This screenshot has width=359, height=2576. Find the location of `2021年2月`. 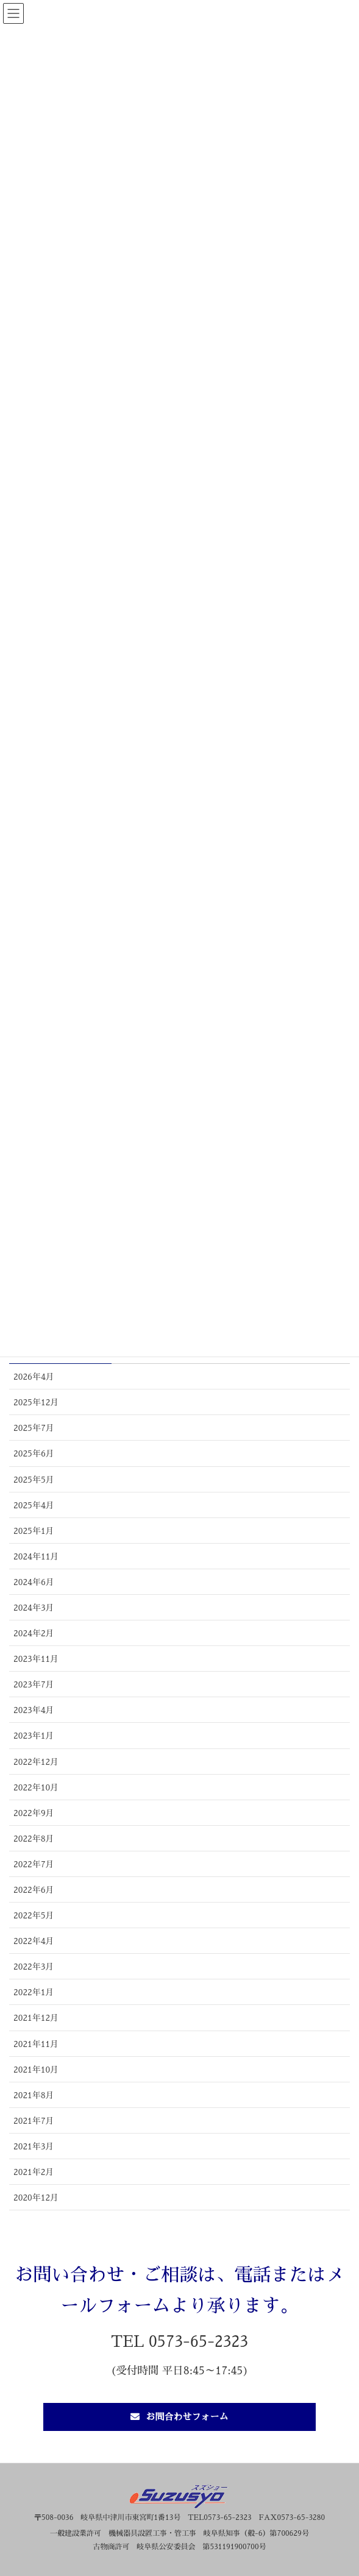

2021年2月 is located at coordinates (33, 2172).